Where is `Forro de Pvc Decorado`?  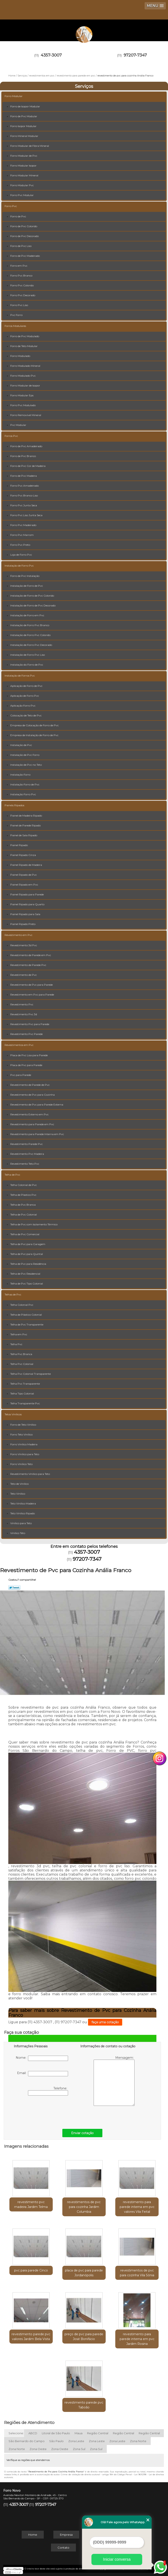
Forro de Pvc Decorado is located at coordinates (24, 236).